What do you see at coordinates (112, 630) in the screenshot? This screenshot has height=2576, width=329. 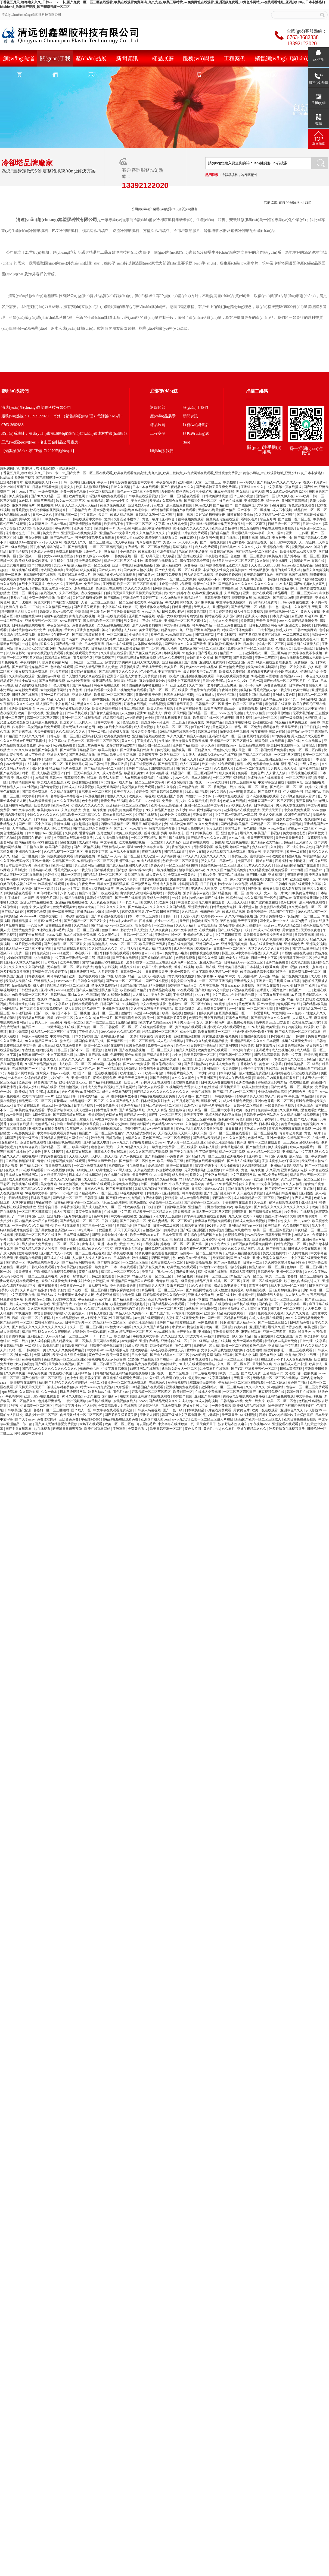 I see `神马午夜嘿嘿` at bounding box center [112, 630].